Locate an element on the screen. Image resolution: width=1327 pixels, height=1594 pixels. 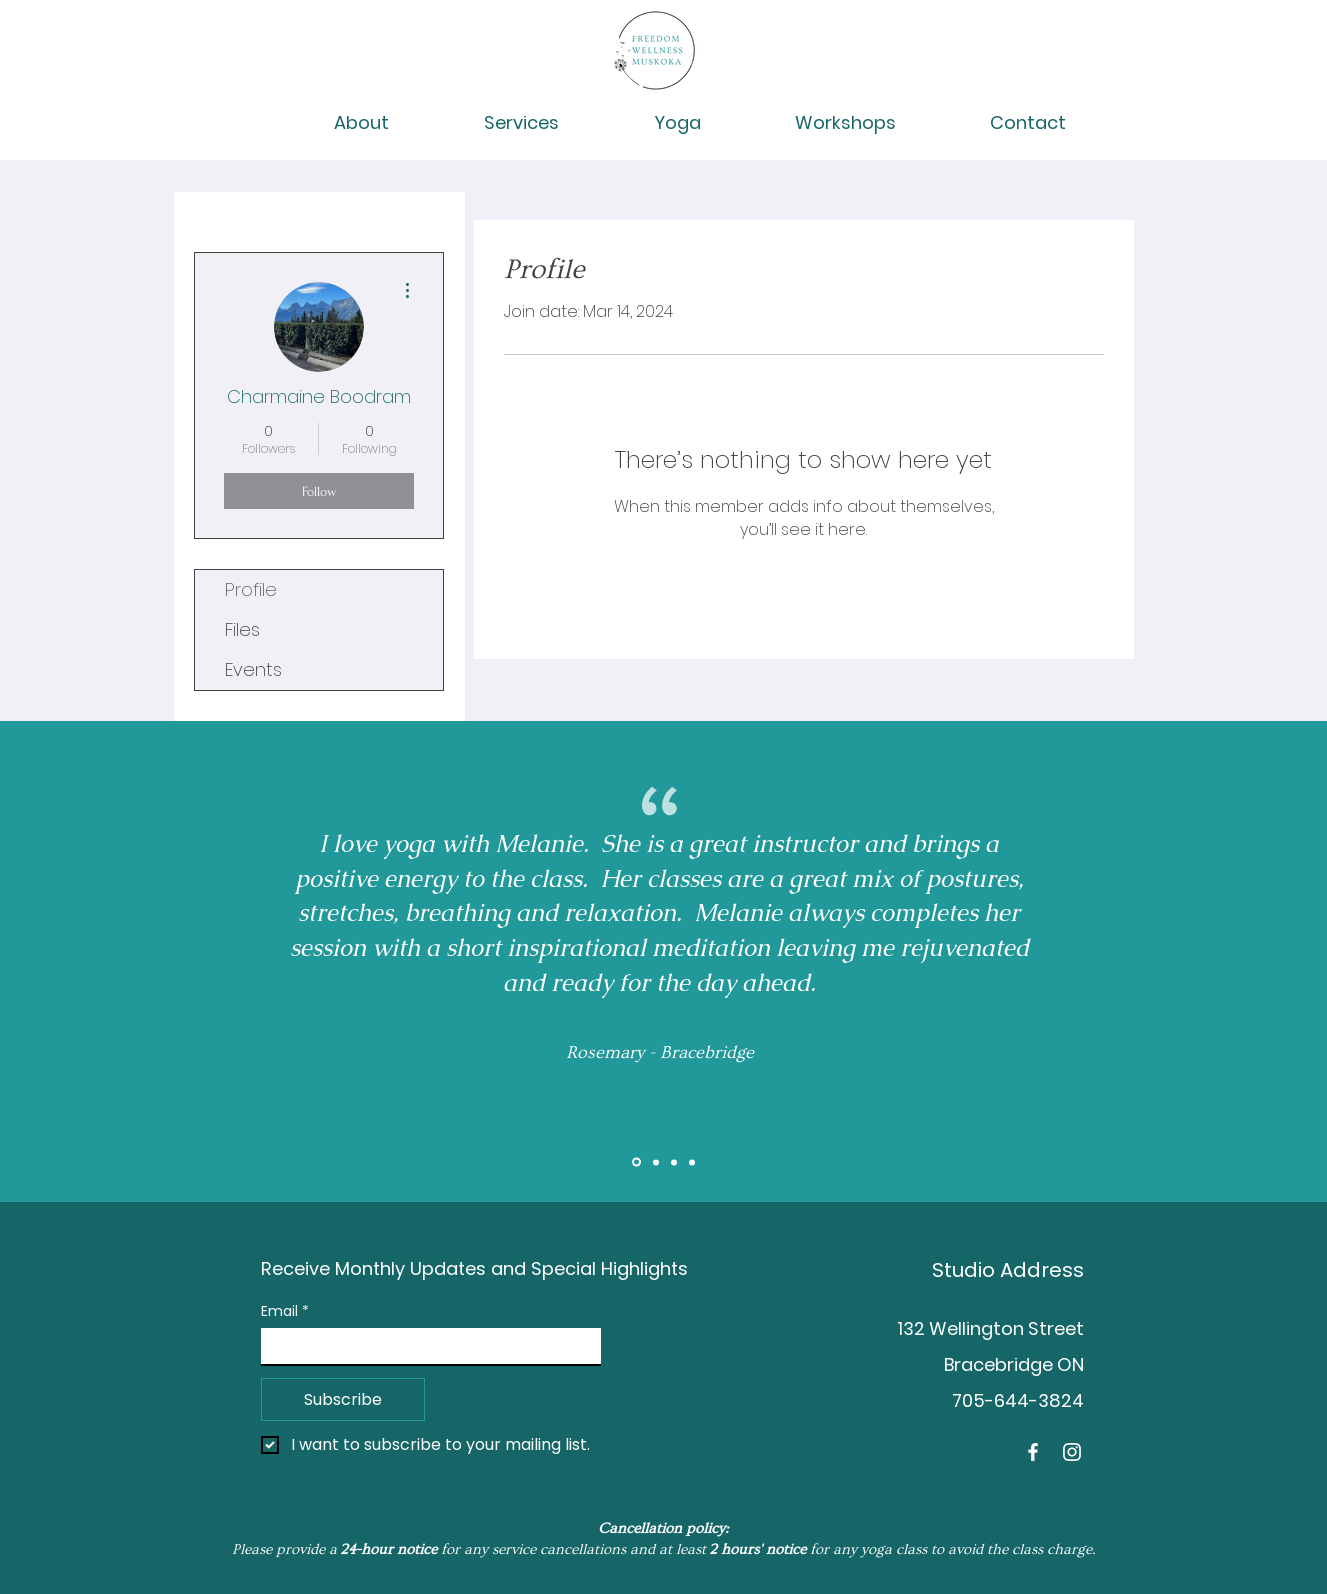
Files is located at coordinates (242, 629).